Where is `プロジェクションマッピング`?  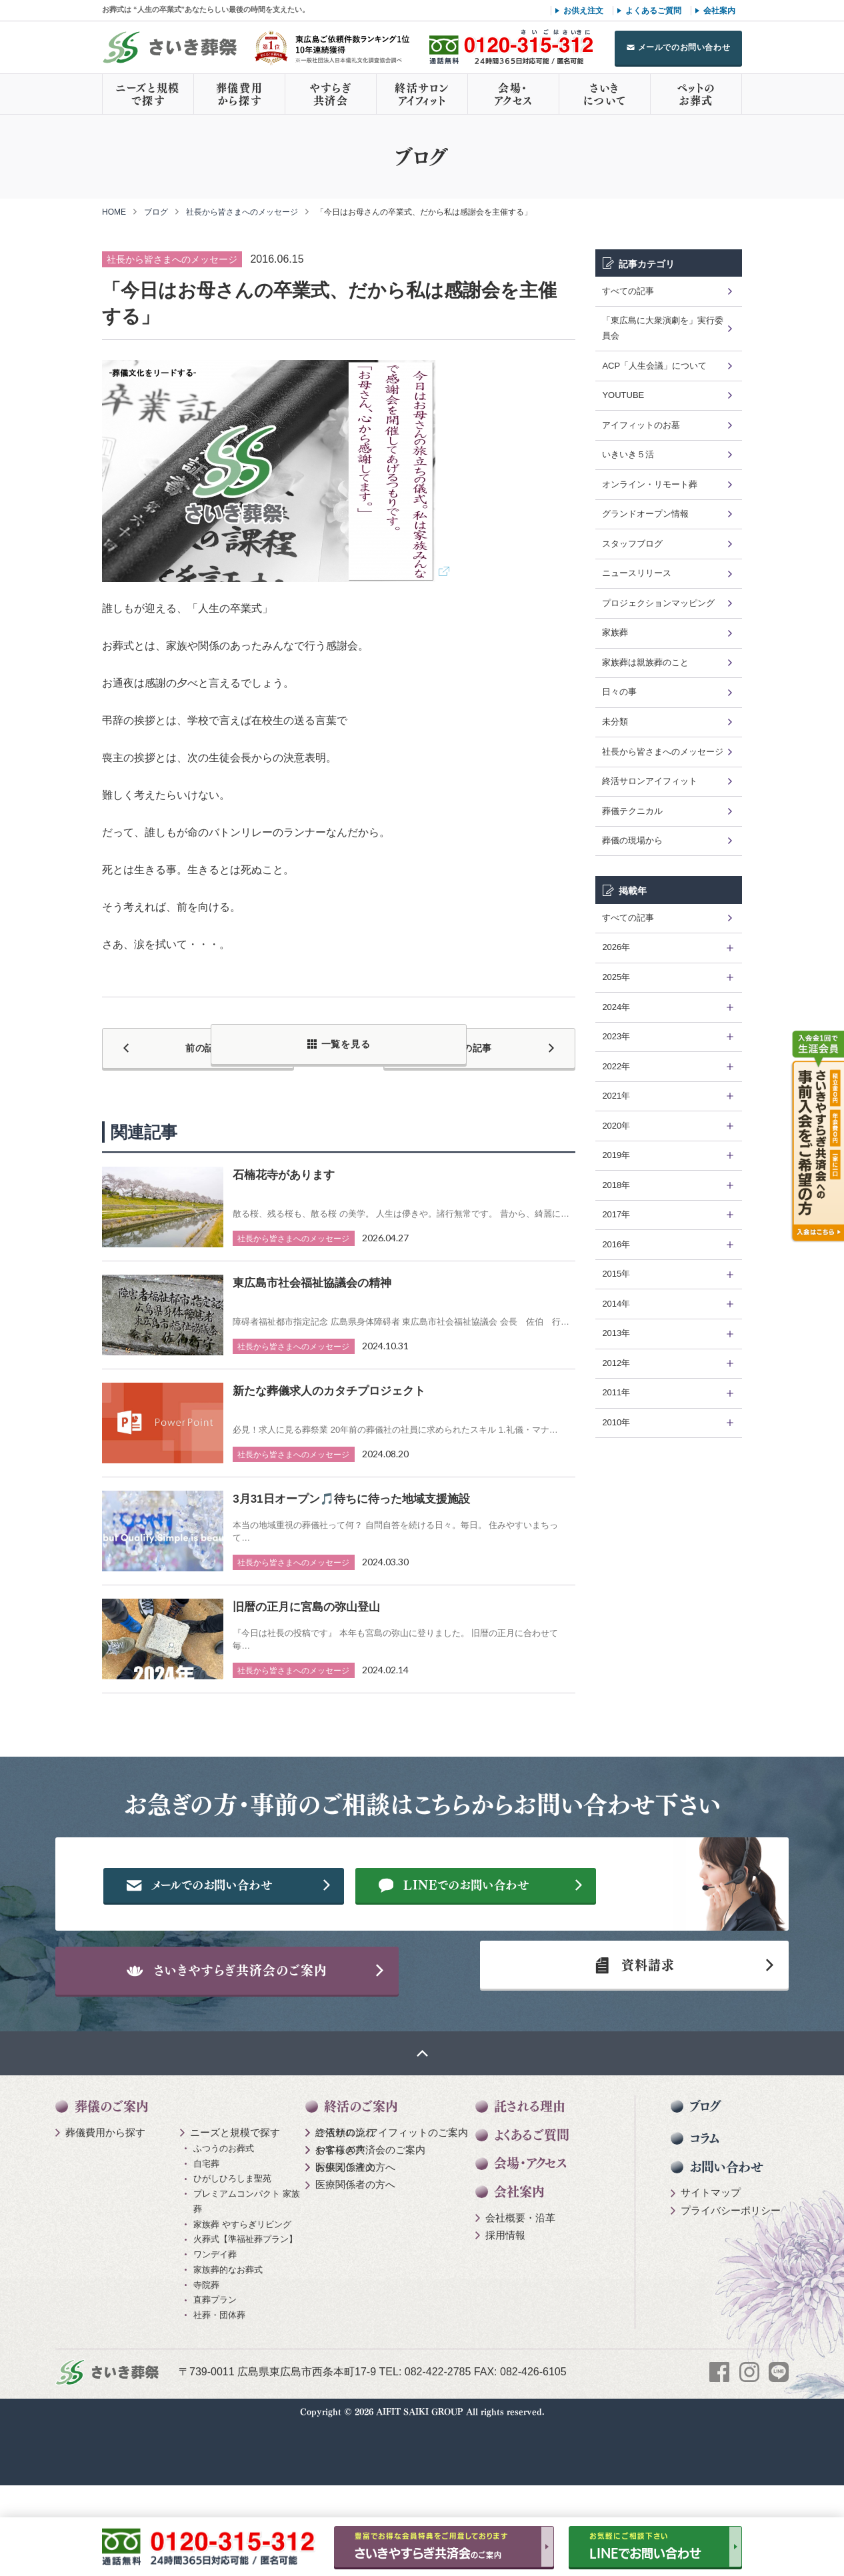 プロジェクションマッピング is located at coordinates (658, 603).